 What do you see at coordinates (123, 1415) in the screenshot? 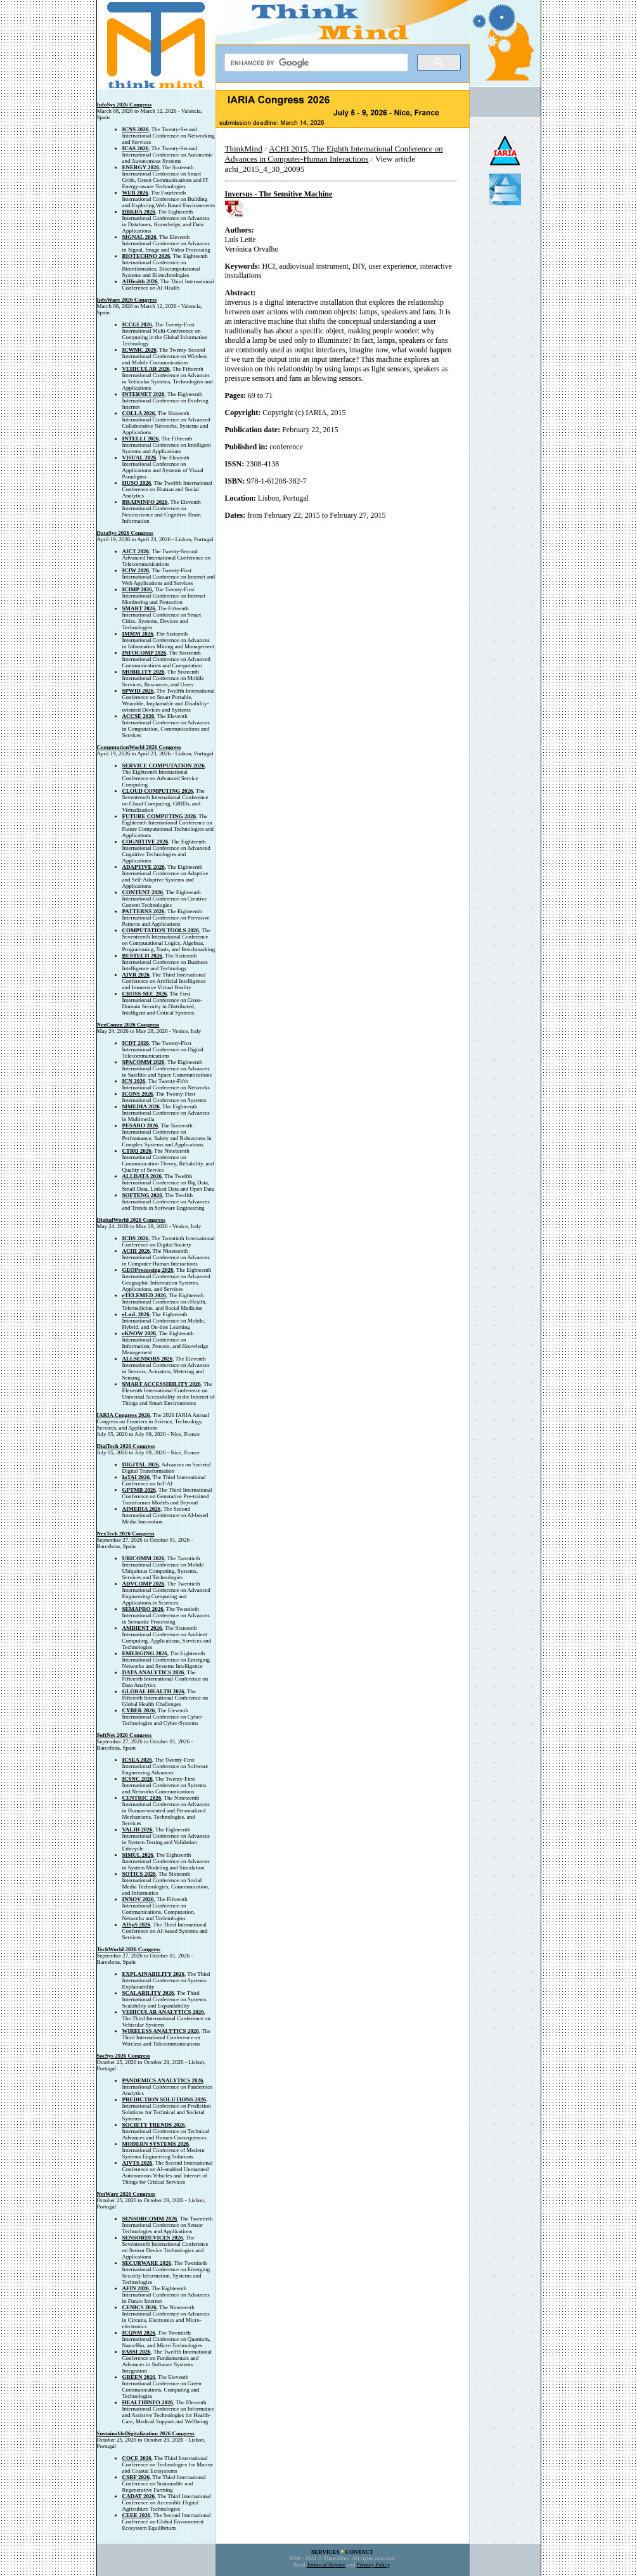
I see `IARIA Congress 2026` at bounding box center [123, 1415].